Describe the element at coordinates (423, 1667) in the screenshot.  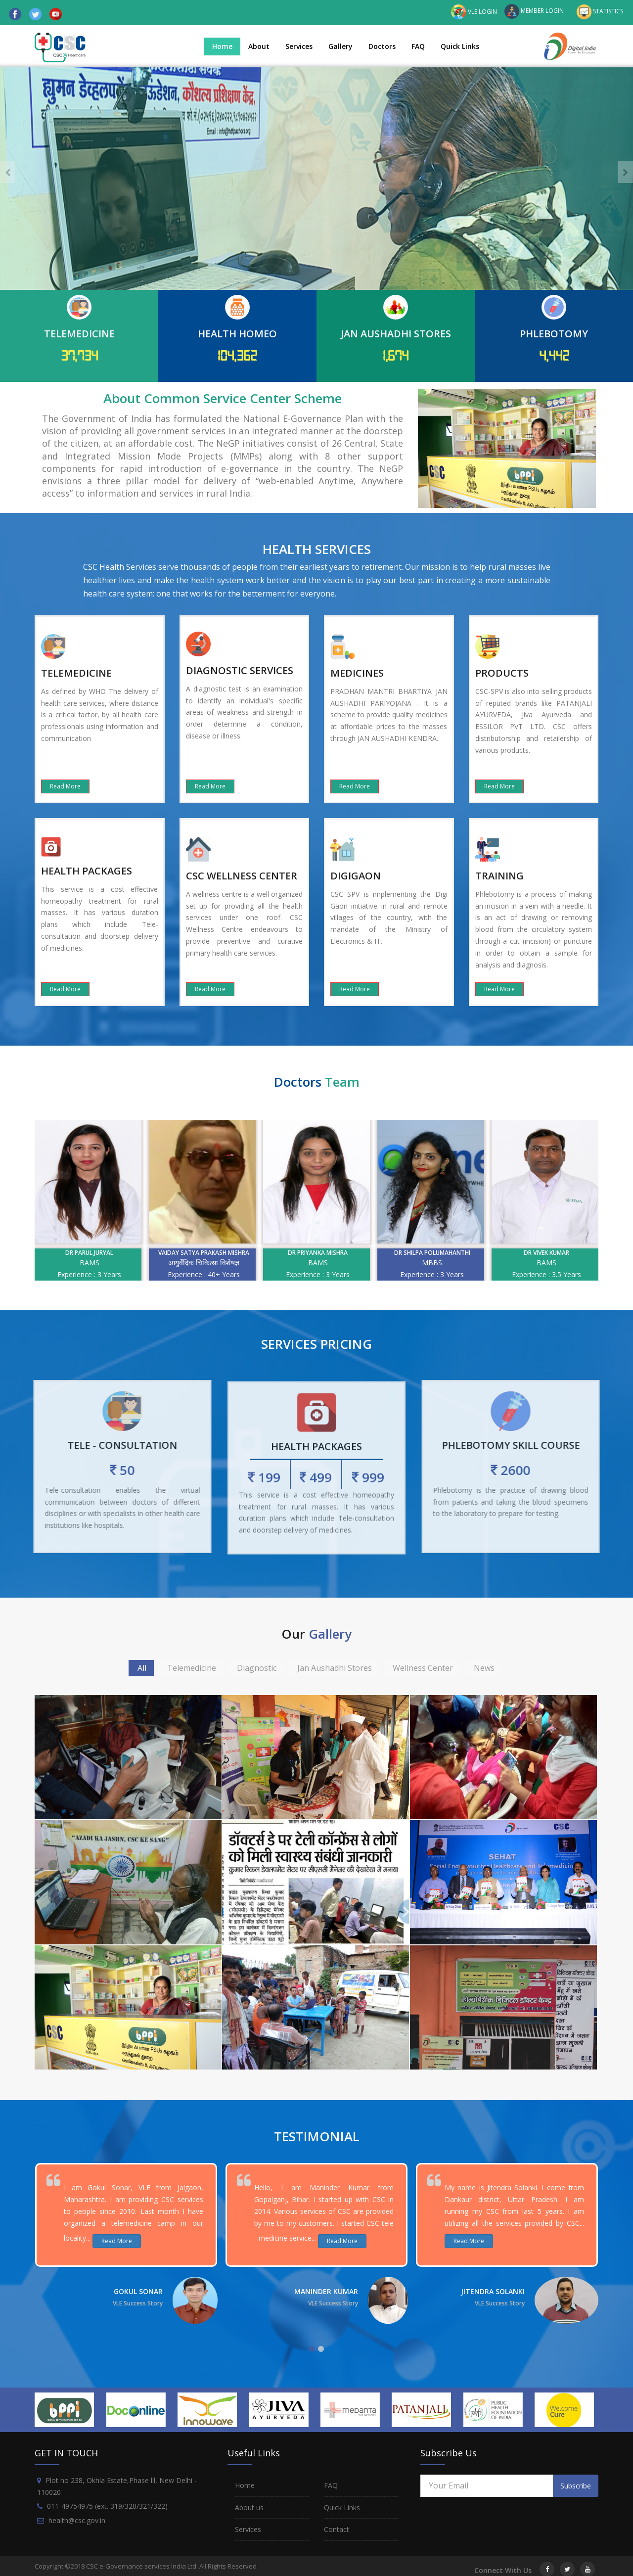
I see `Wellness Center` at that location.